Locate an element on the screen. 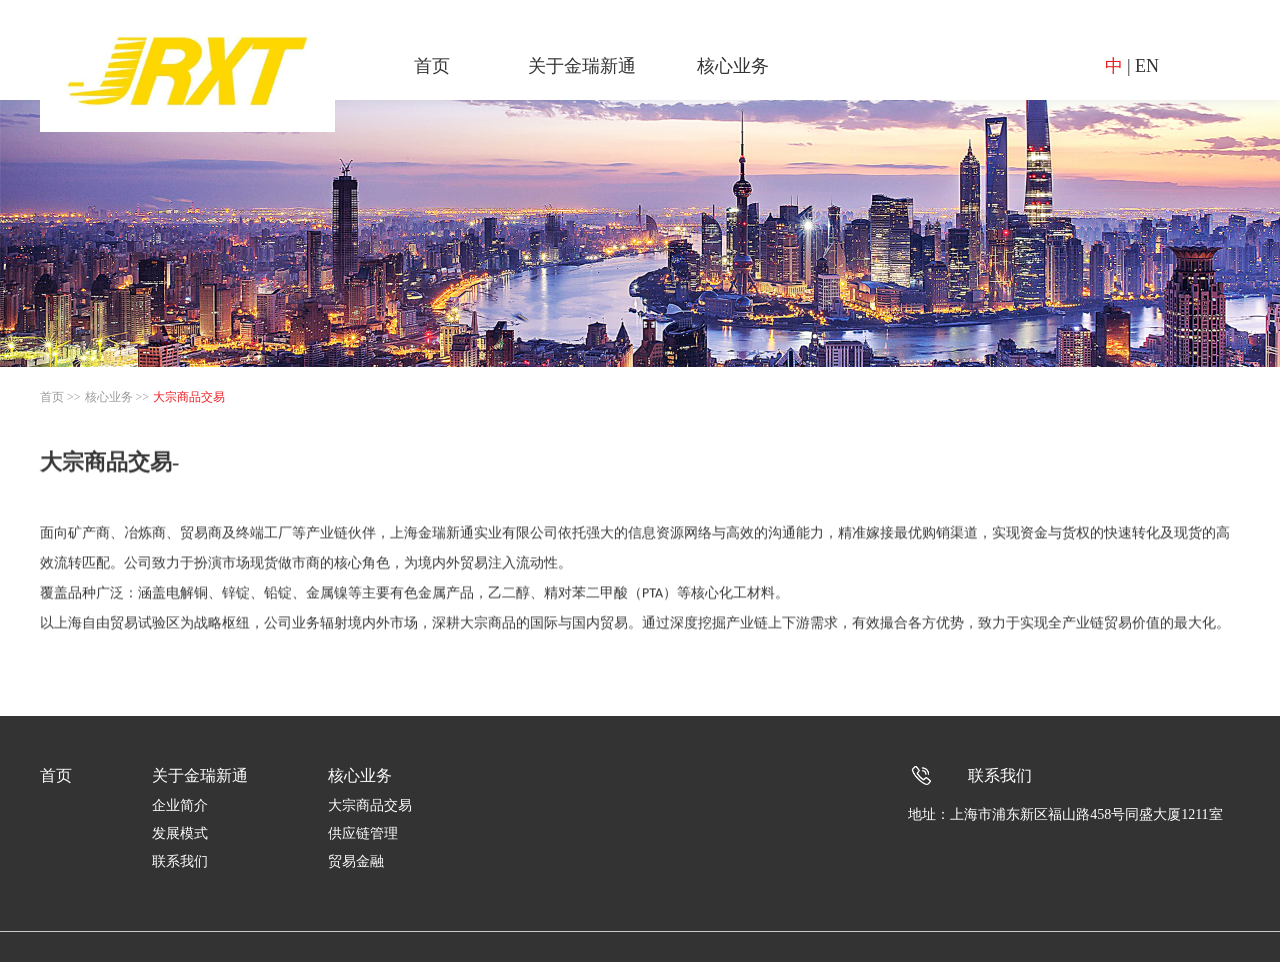 The width and height of the screenshot is (1280, 962). 联系我们 is located at coordinates (180, 861).